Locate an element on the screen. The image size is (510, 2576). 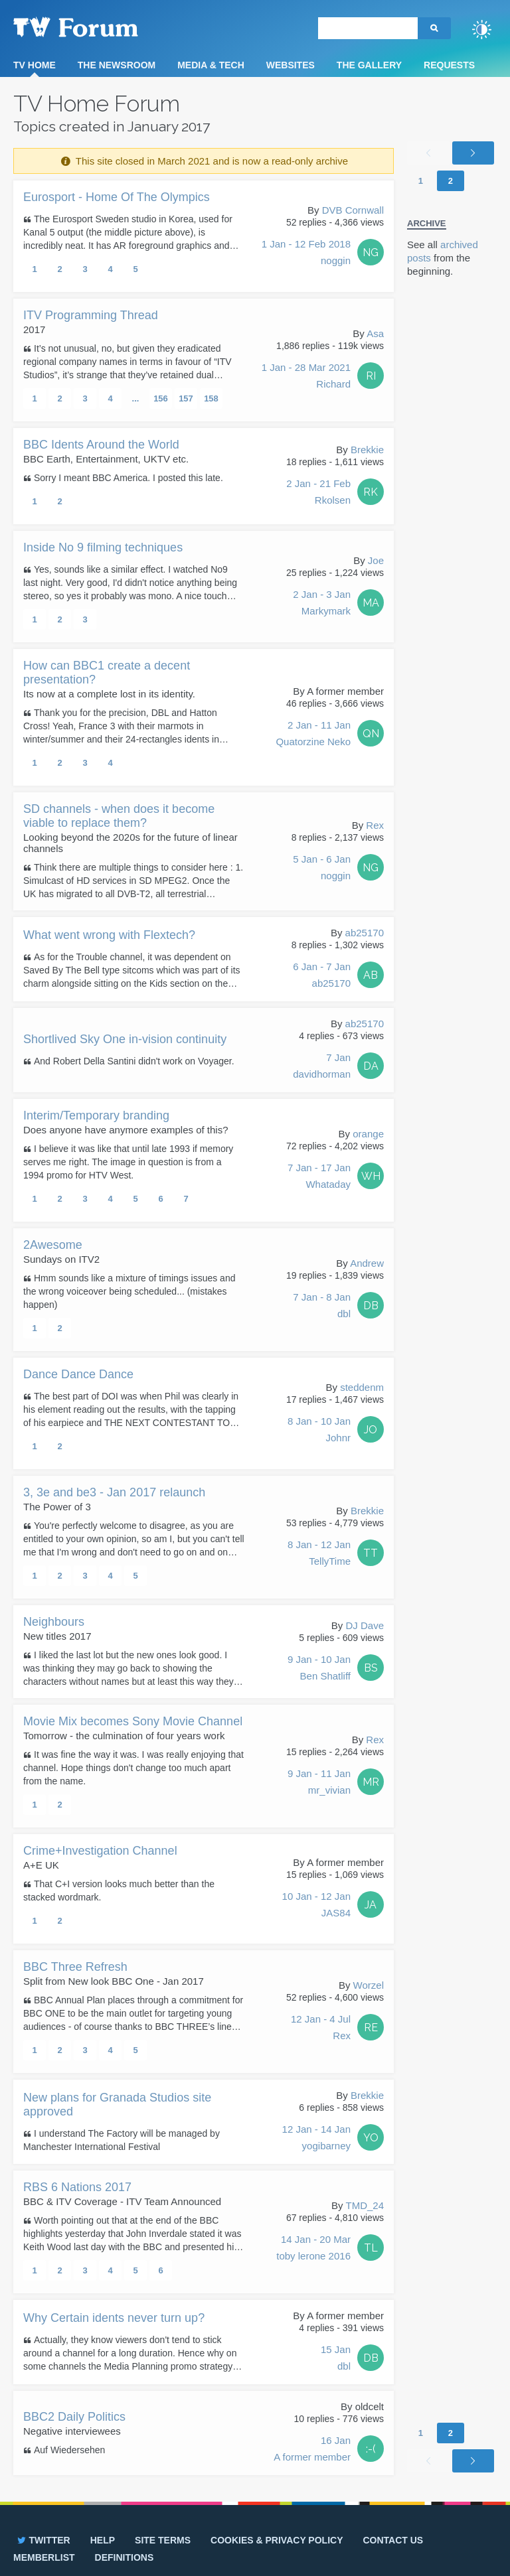
DA is located at coordinates (371, 1066).